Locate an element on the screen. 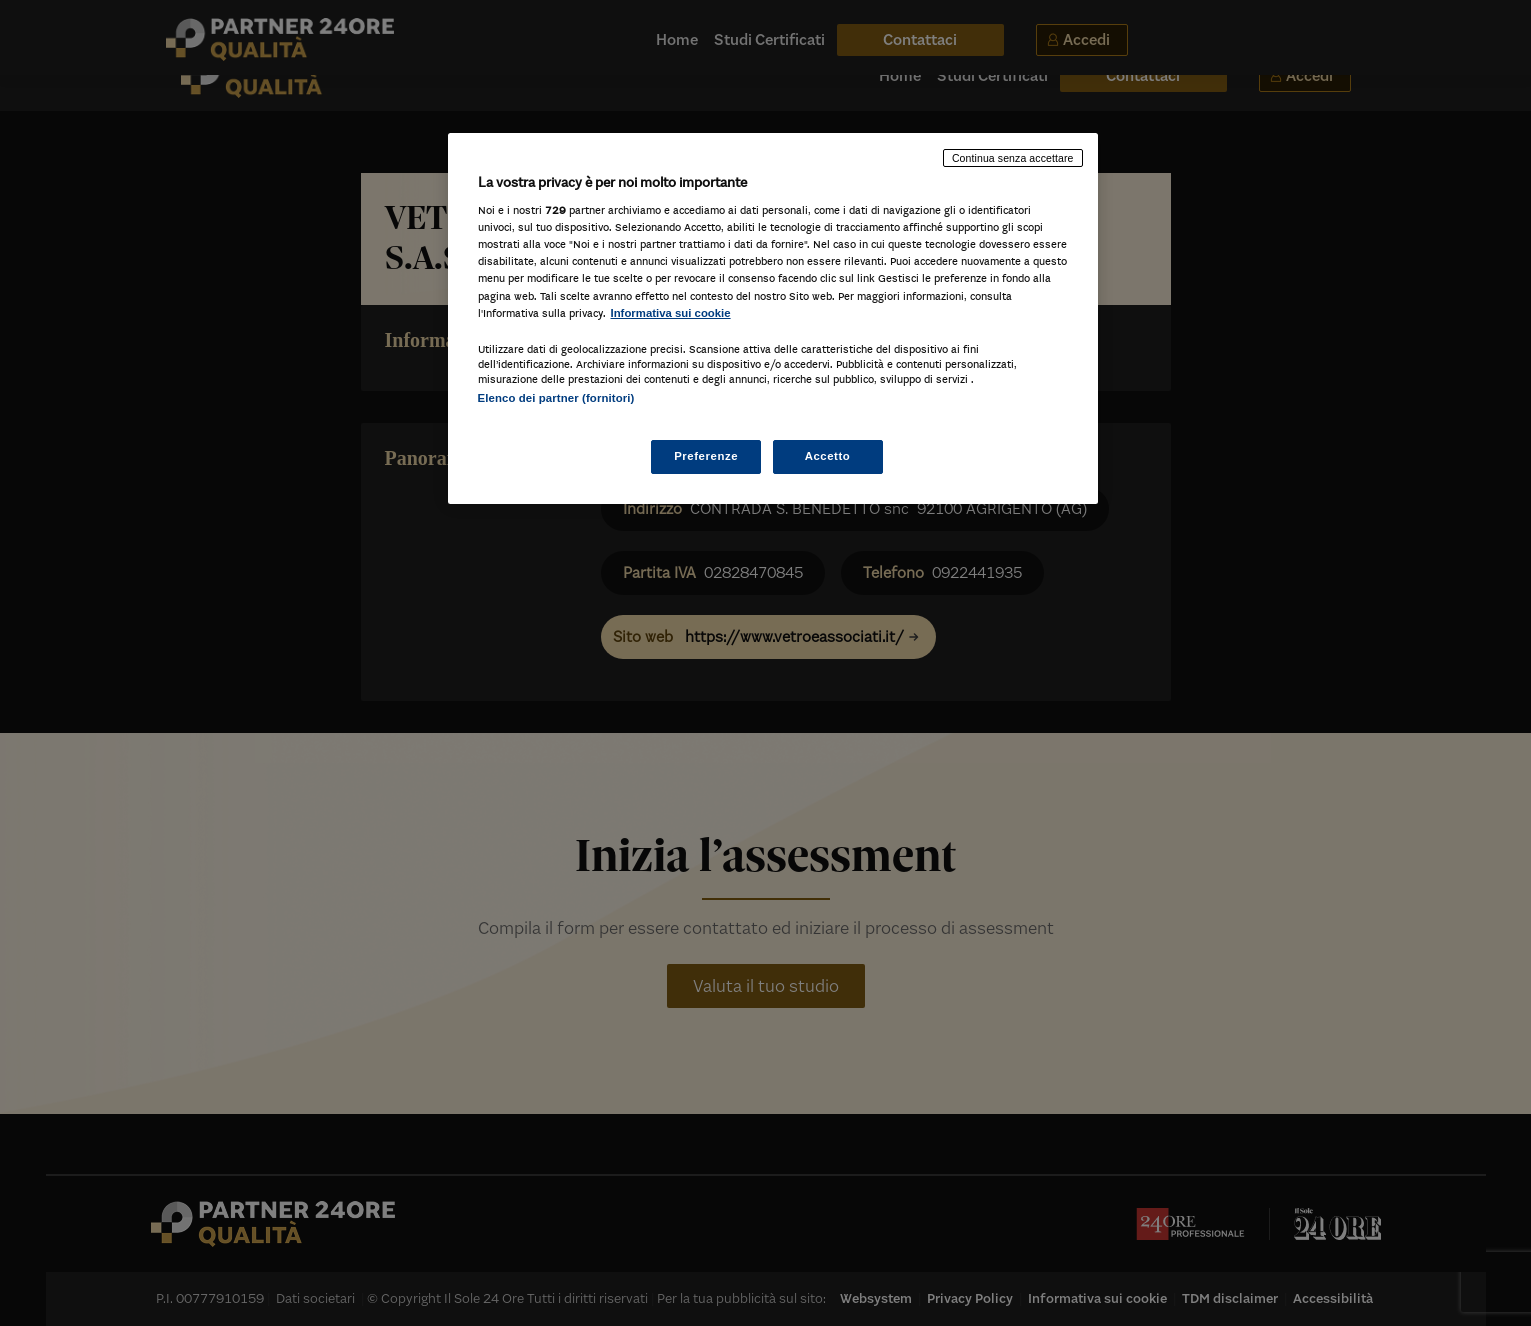  Accetto is located at coordinates (828, 456).